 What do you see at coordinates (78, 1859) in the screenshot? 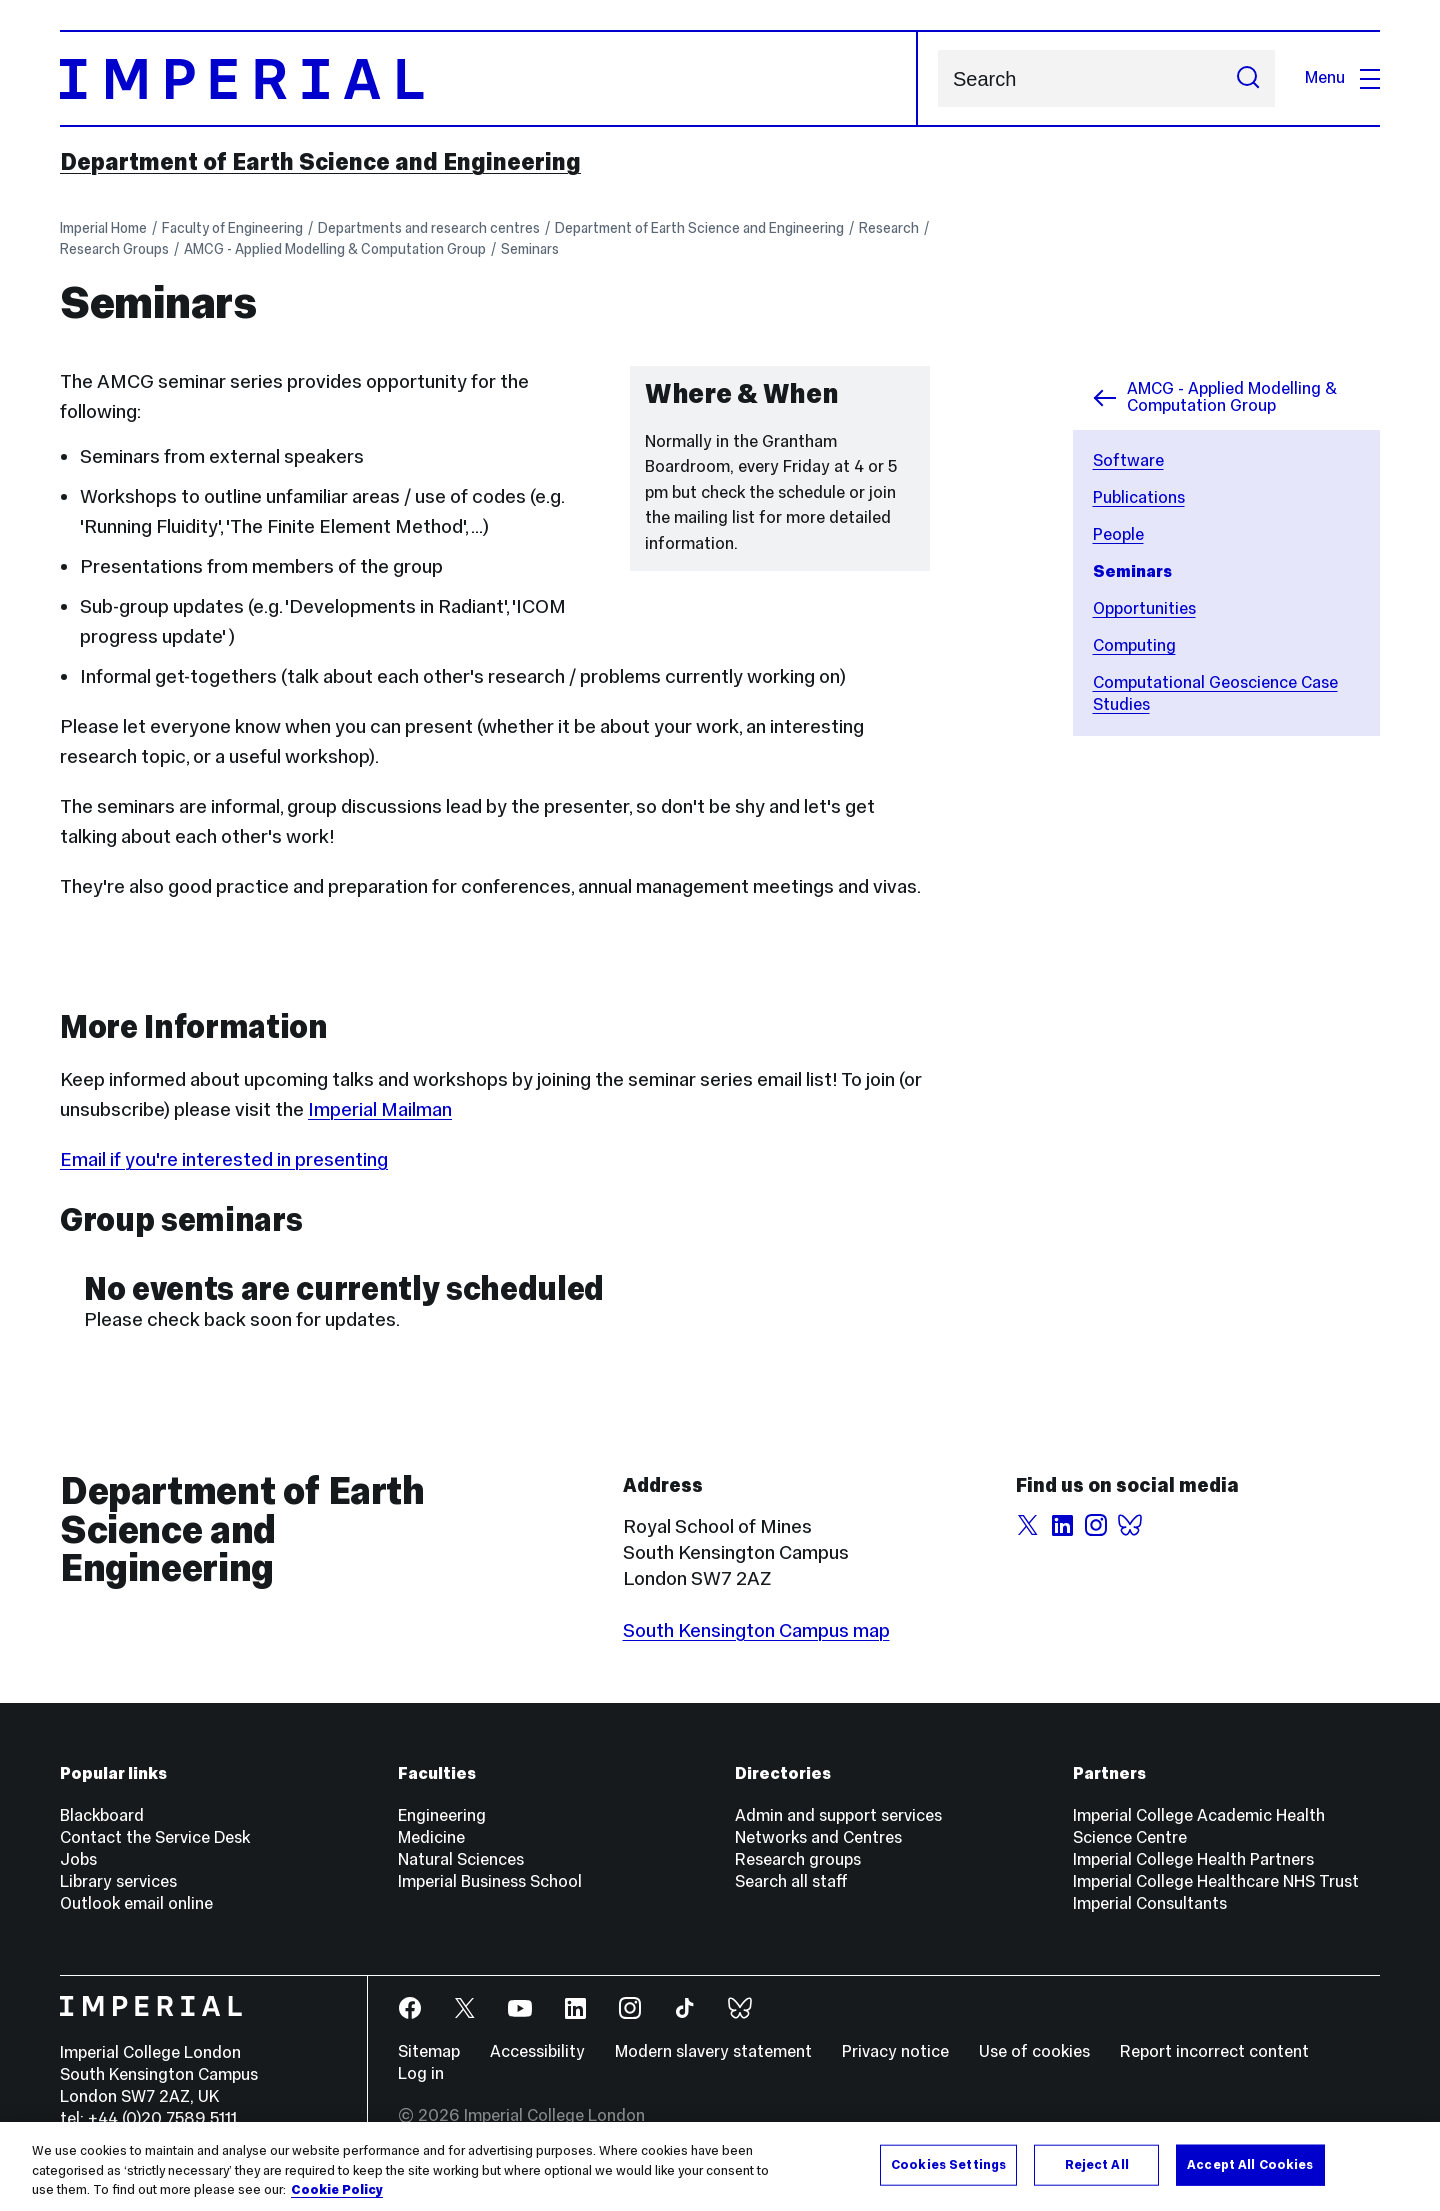
I see `Jobs` at bounding box center [78, 1859].